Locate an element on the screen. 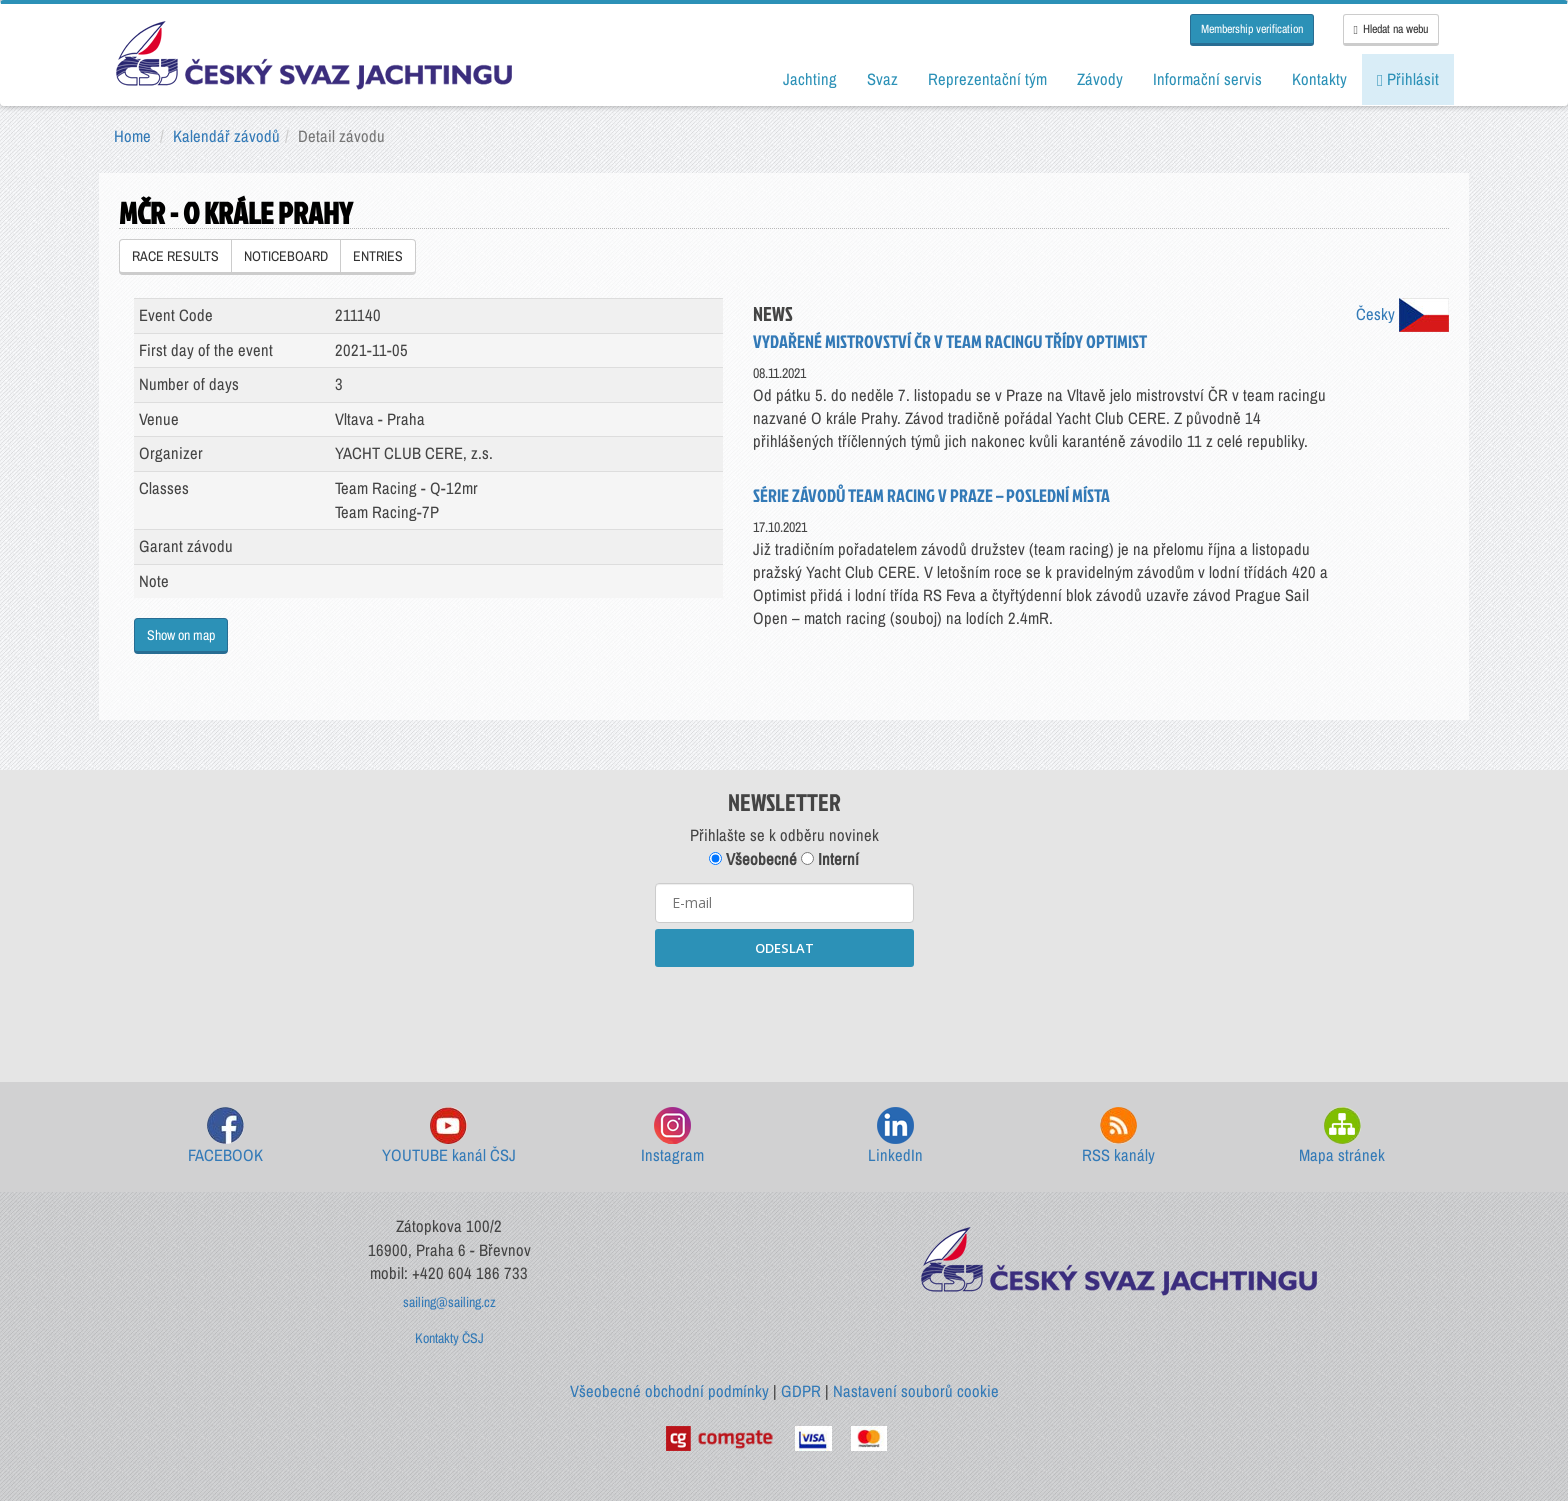 The height and width of the screenshot is (1501, 1568). Všeobecné is located at coordinates (753, 859).